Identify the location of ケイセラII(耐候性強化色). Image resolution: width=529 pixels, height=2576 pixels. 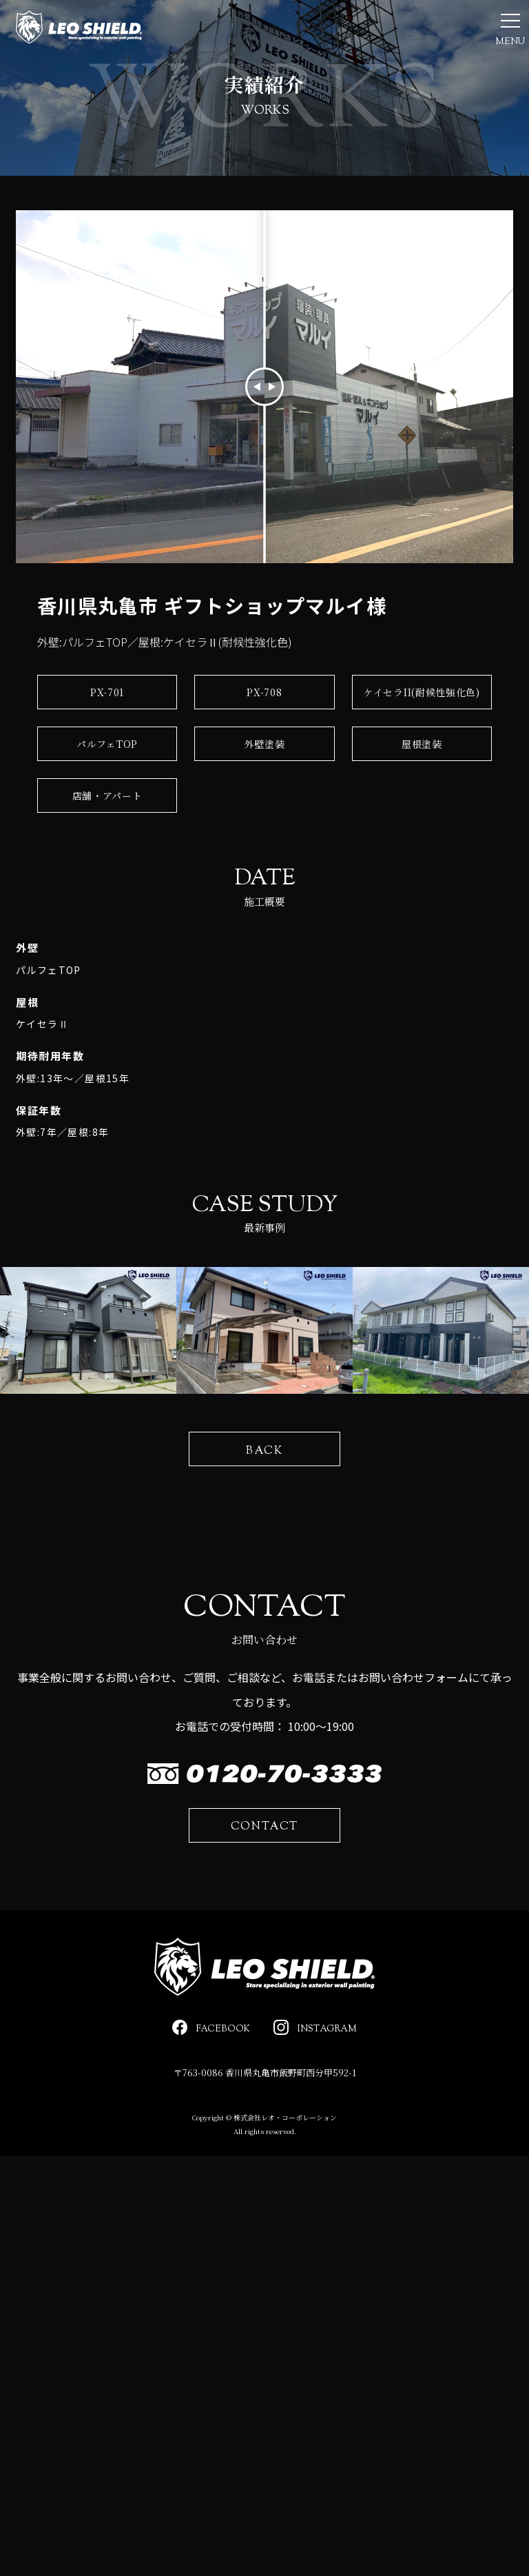
(422, 737).